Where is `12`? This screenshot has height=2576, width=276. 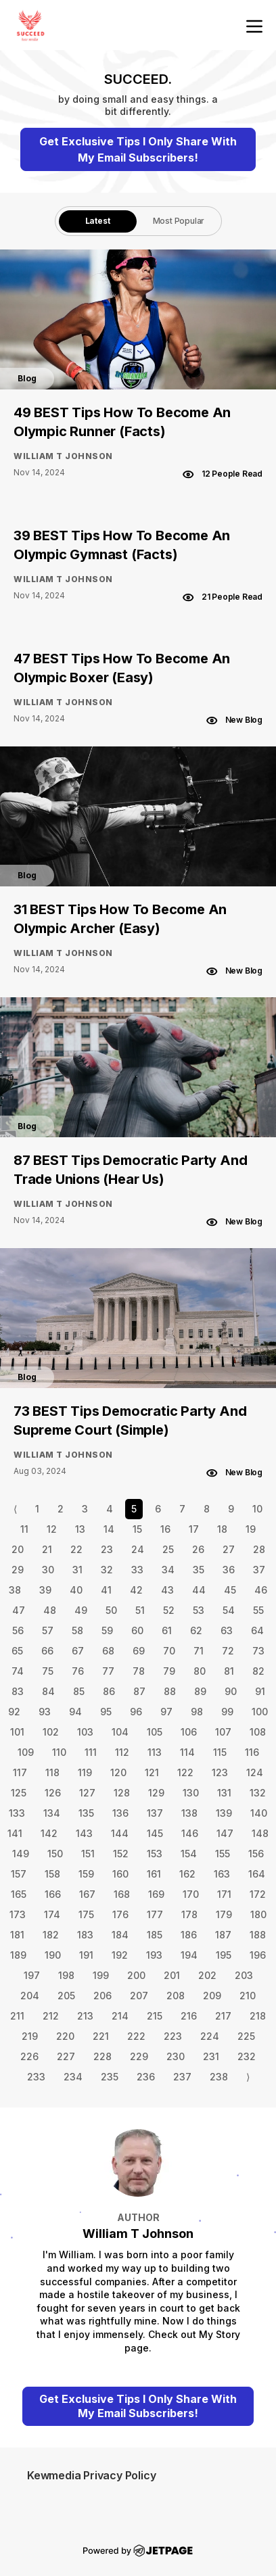
12 is located at coordinates (52, 1529).